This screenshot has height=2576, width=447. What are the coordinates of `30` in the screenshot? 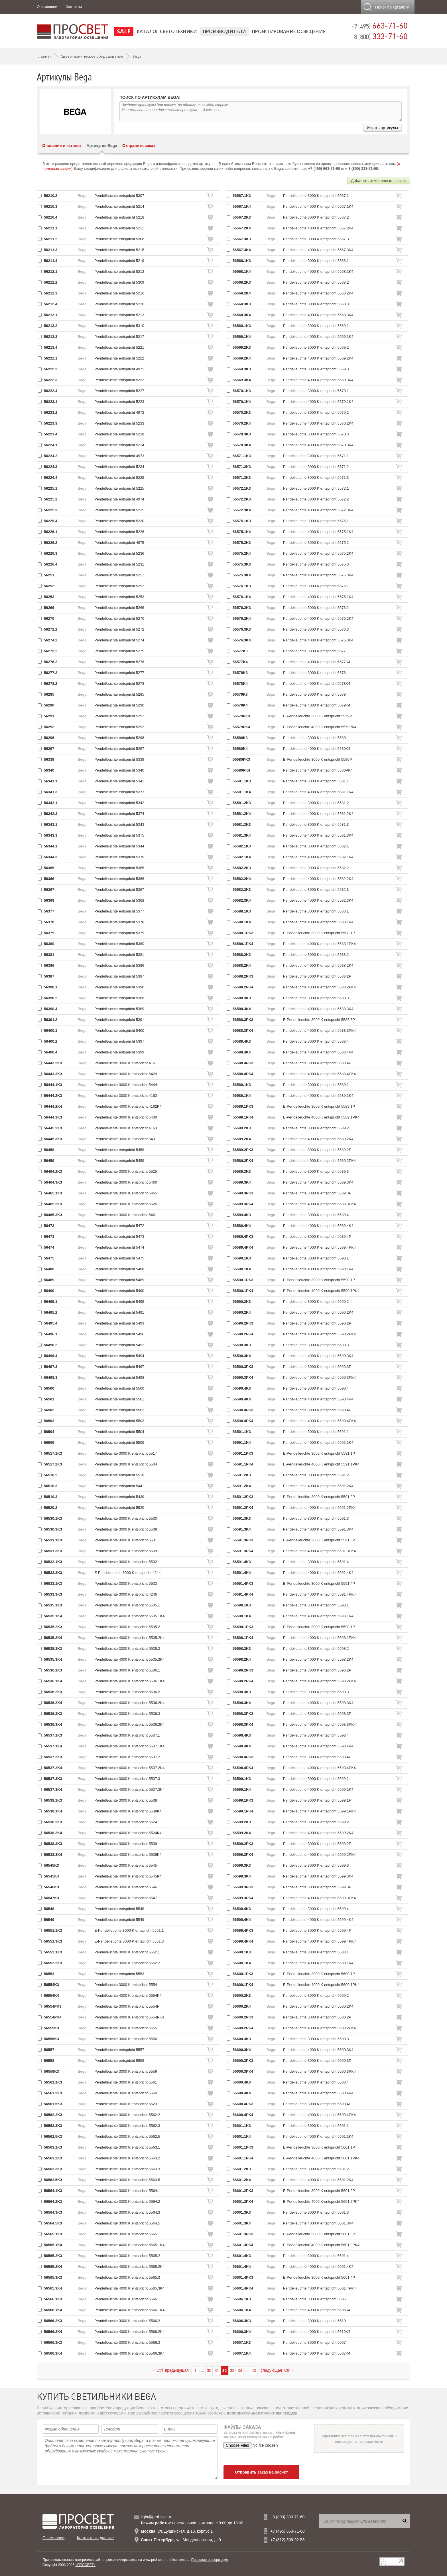 It's located at (209, 2370).